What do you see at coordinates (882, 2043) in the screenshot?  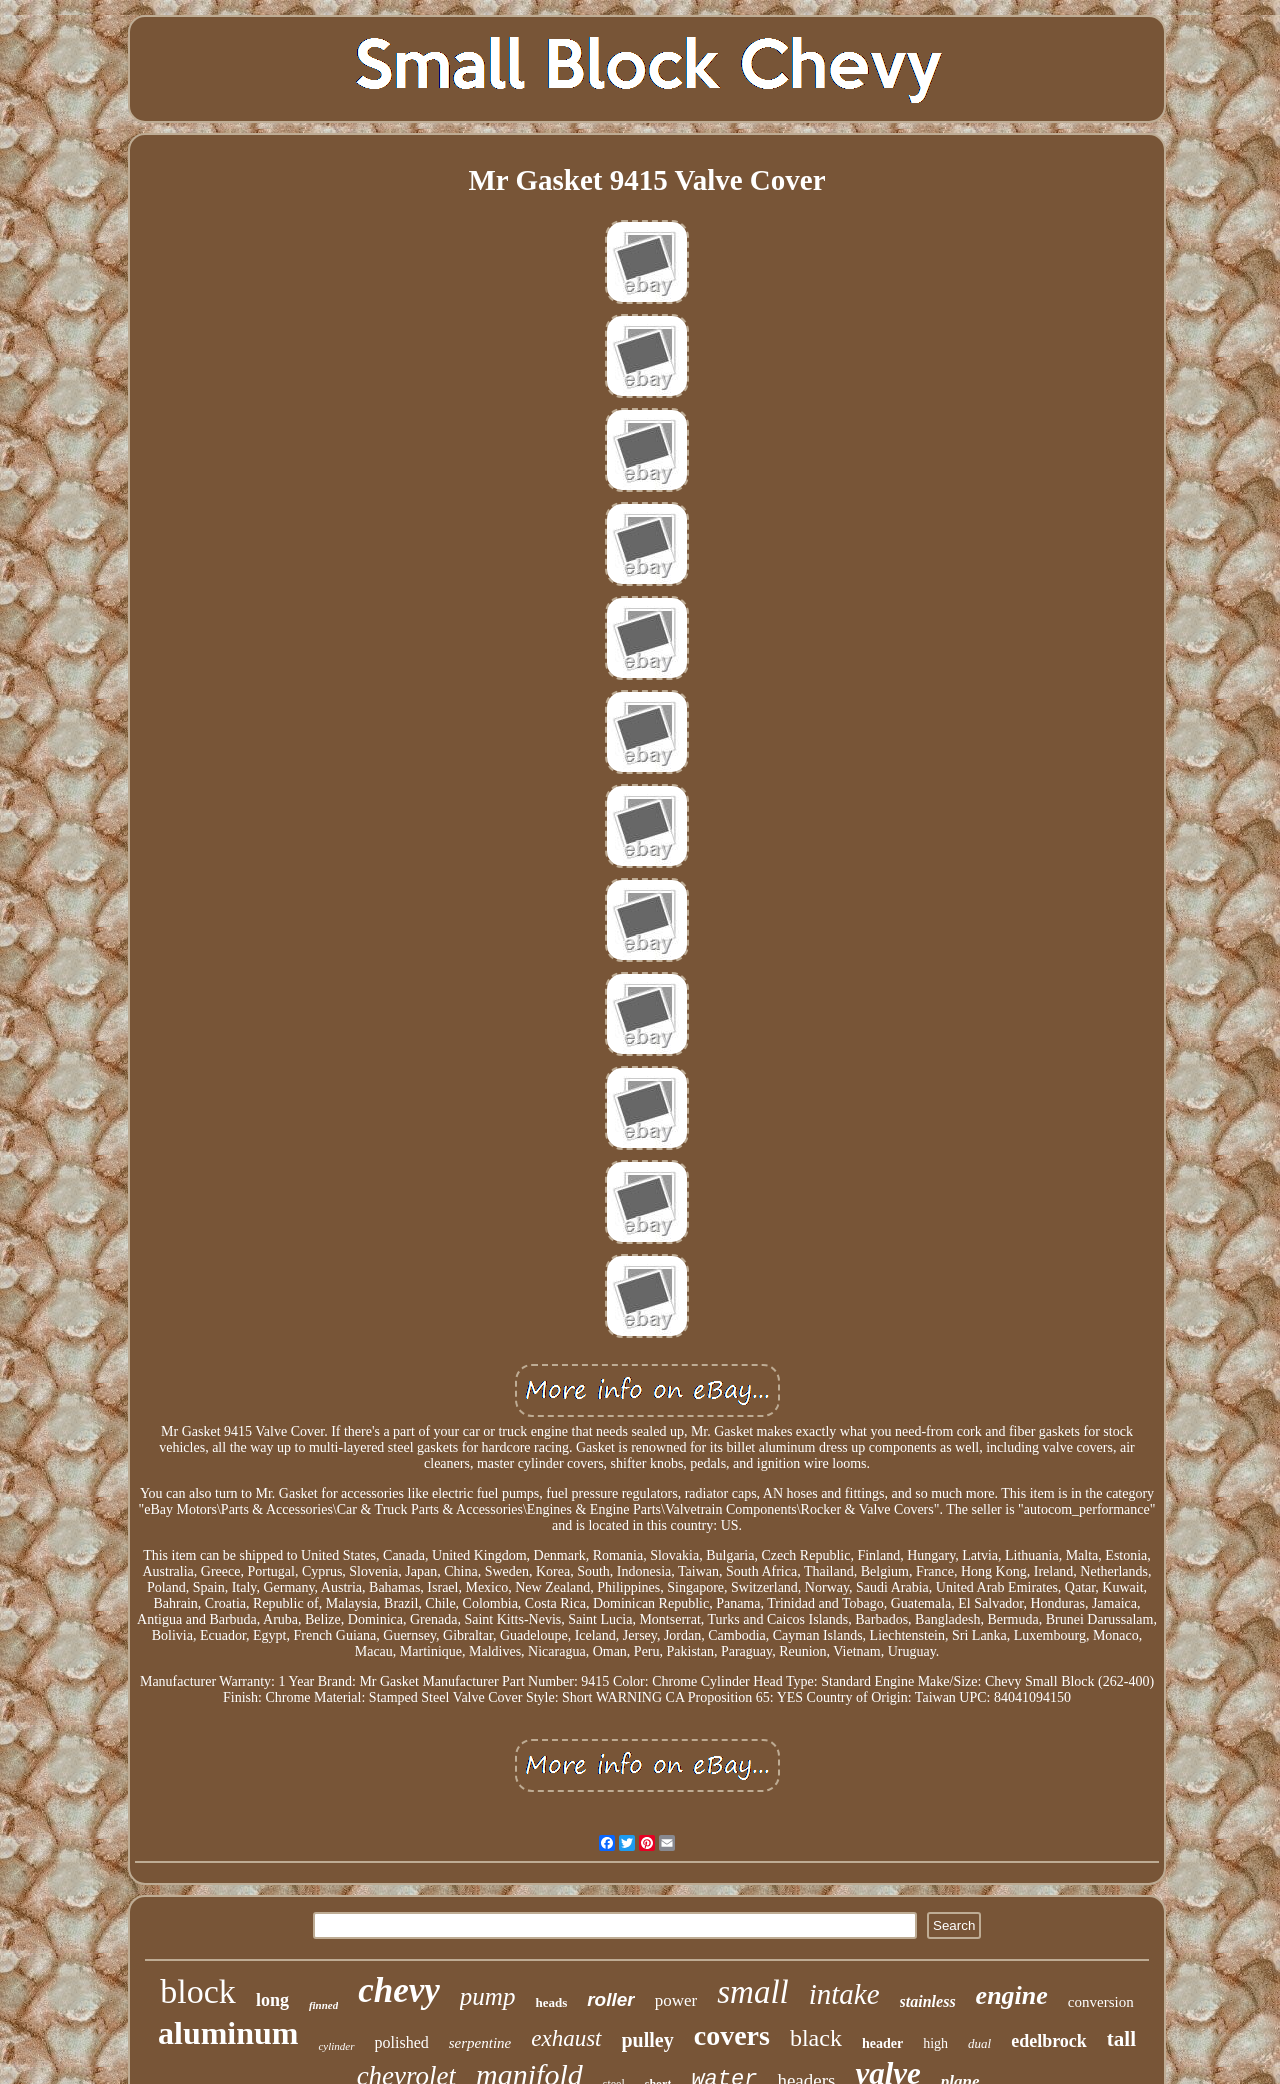 I see `header` at bounding box center [882, 2043].